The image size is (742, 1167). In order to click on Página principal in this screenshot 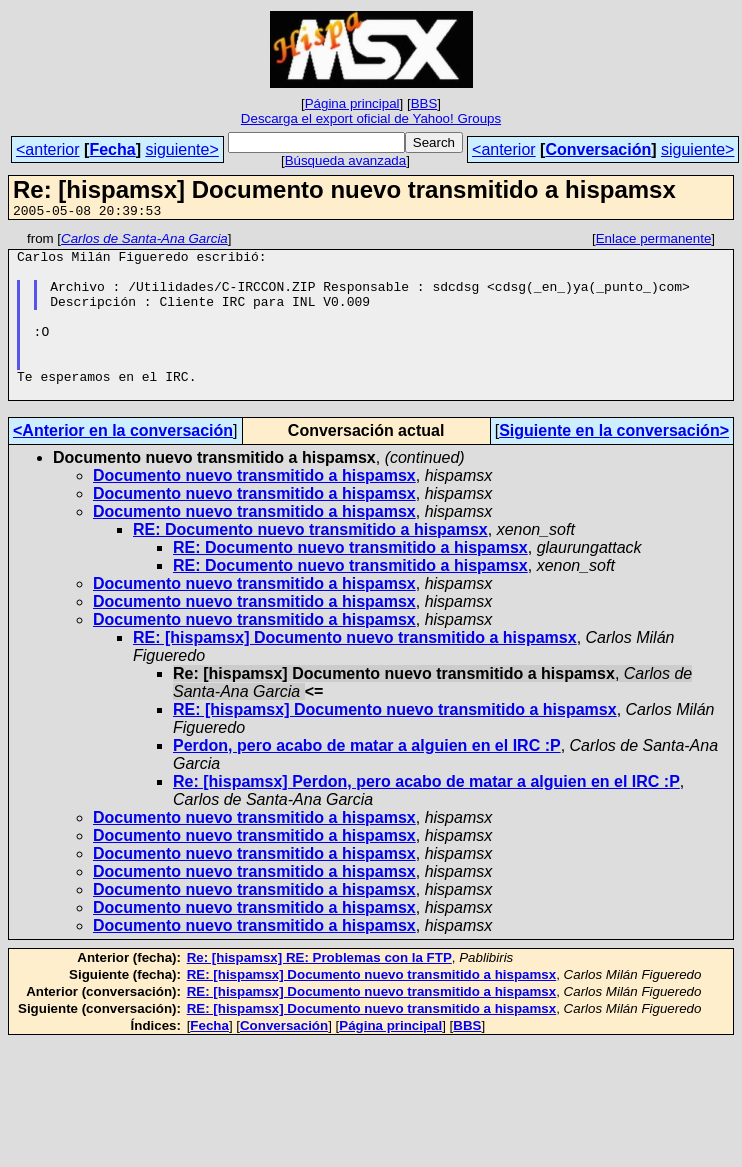, I will do `click(352, 103)`.